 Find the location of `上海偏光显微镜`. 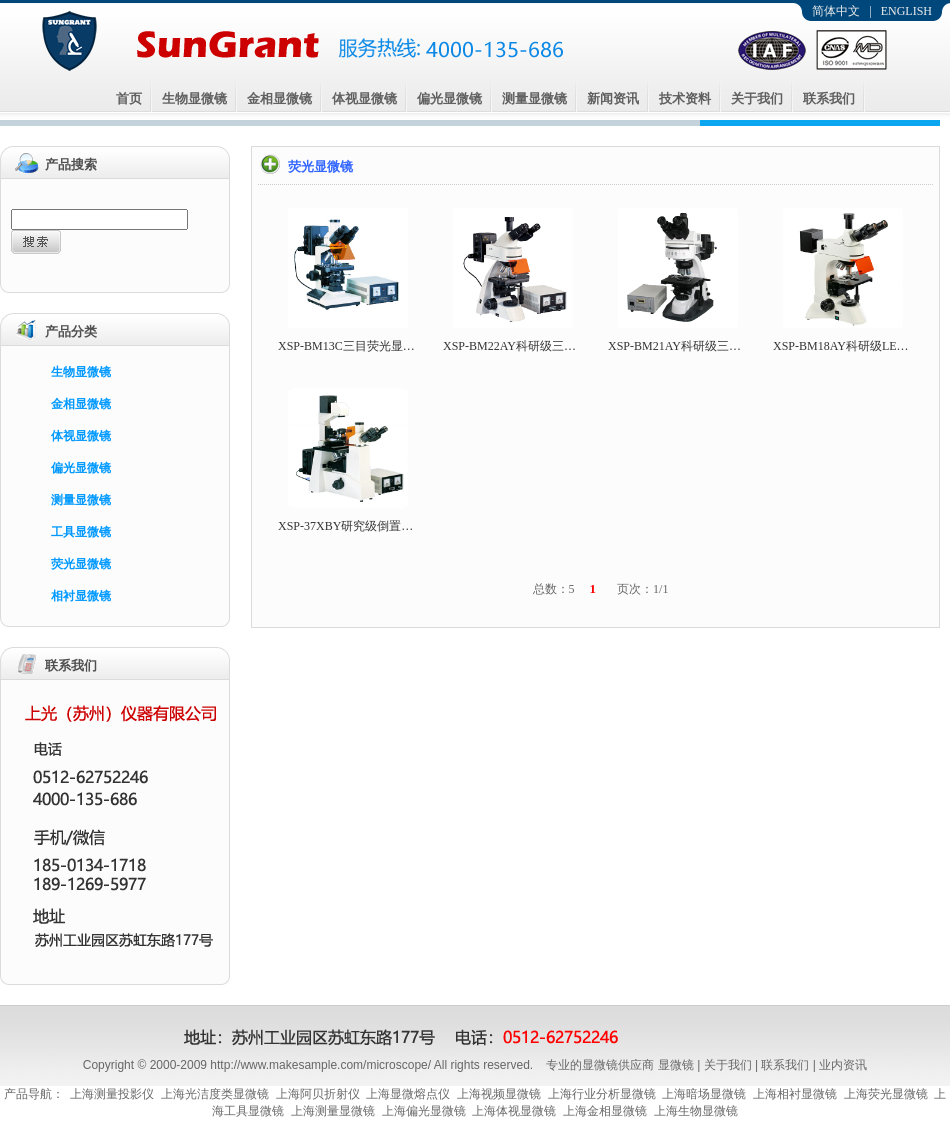

上海偏光显微镜 is located at coordinates (424, 1111).